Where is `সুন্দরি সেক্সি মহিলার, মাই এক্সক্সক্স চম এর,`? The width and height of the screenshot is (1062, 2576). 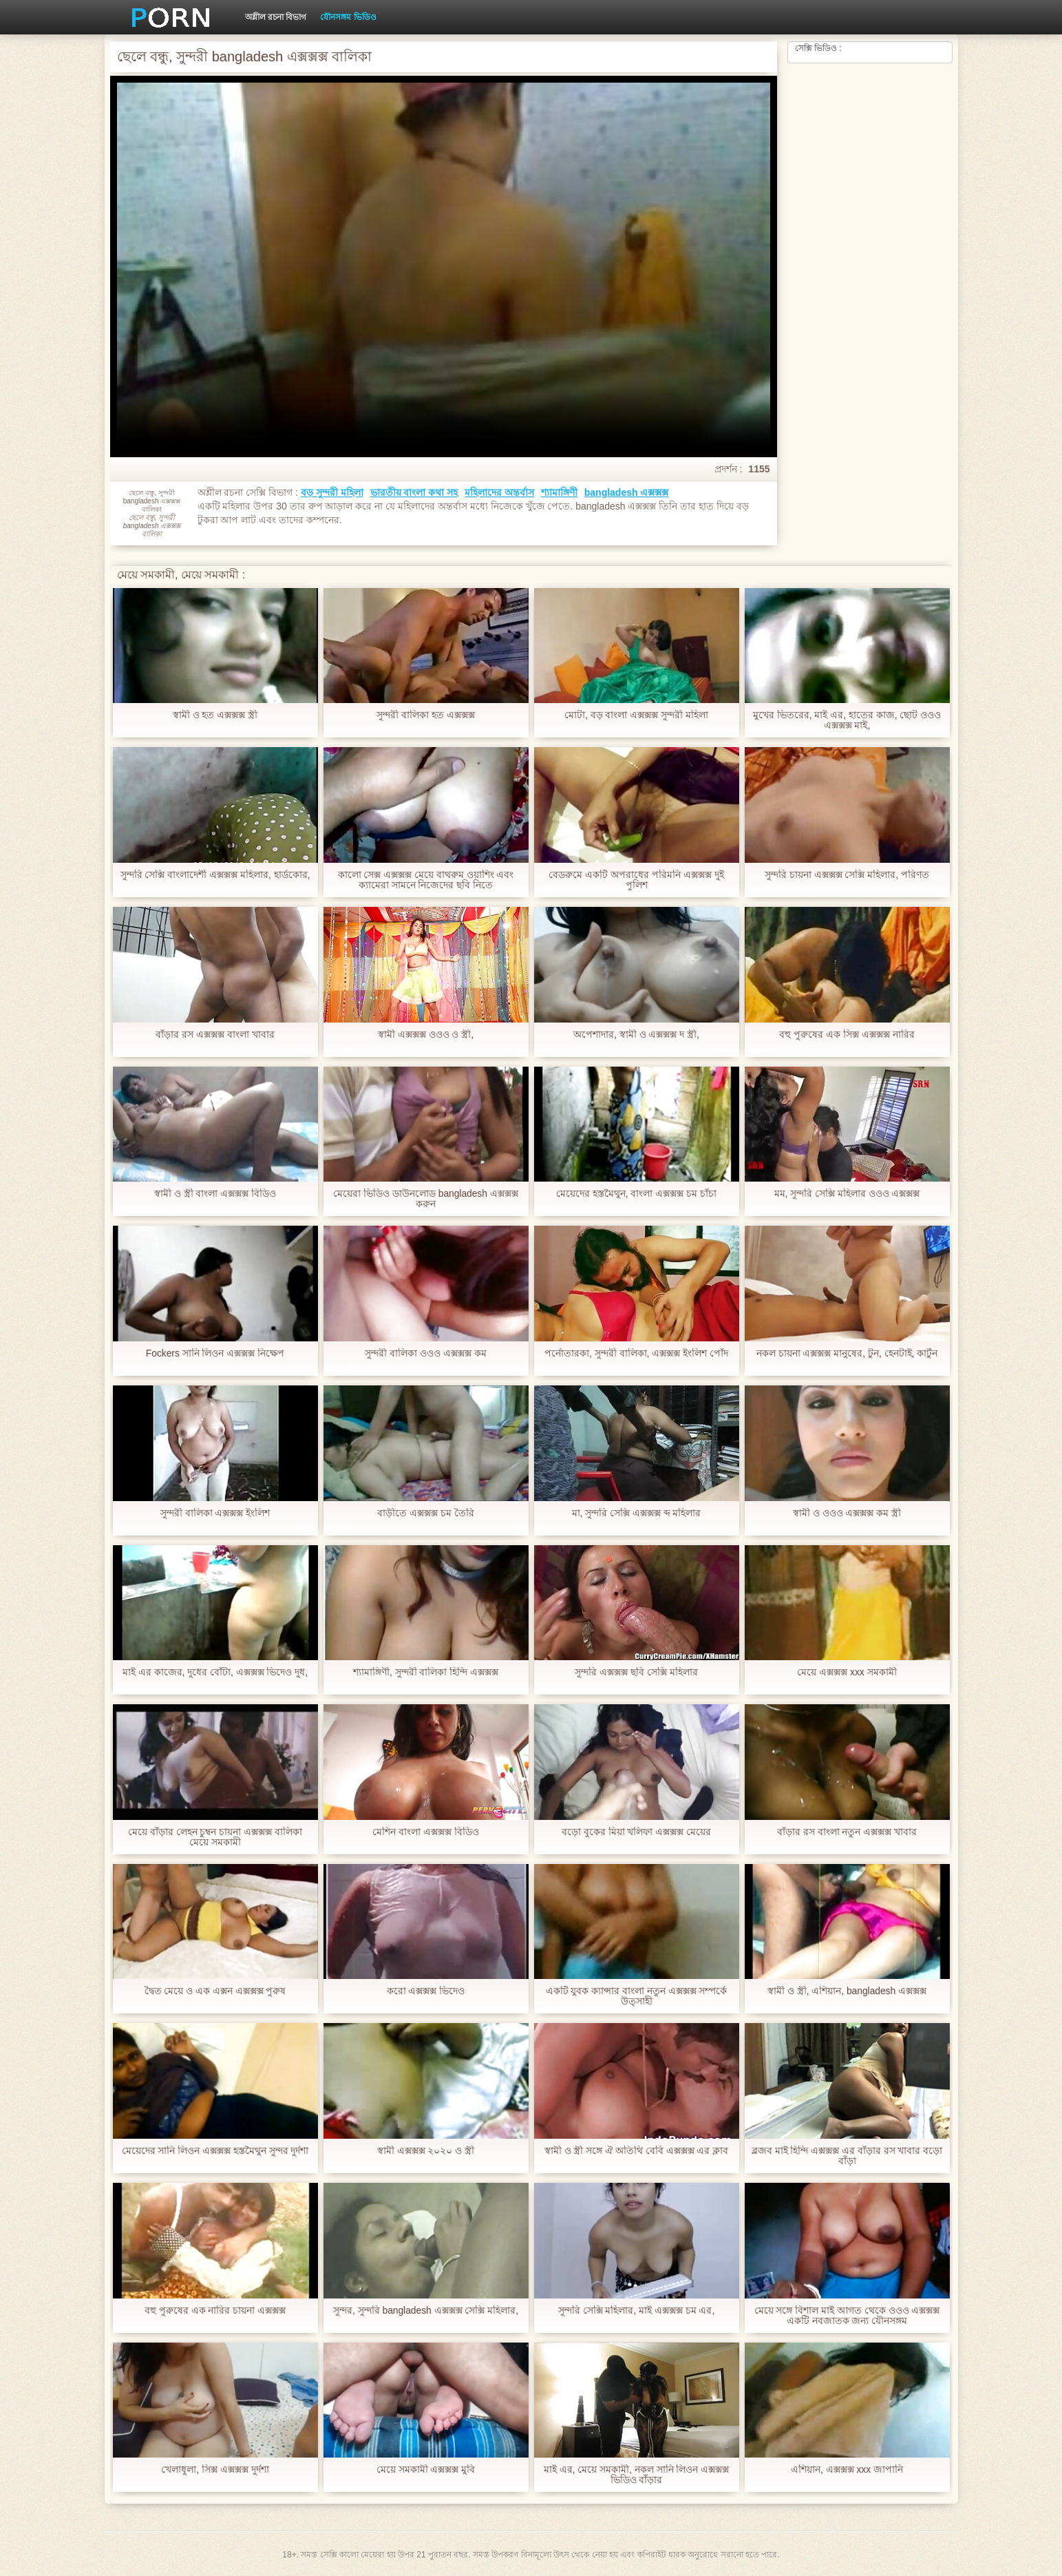 সুন্দরি সেক্সি মহিলার, মাই এক্সক্সক্স চম এর, is located at coordinates (635, 2310).